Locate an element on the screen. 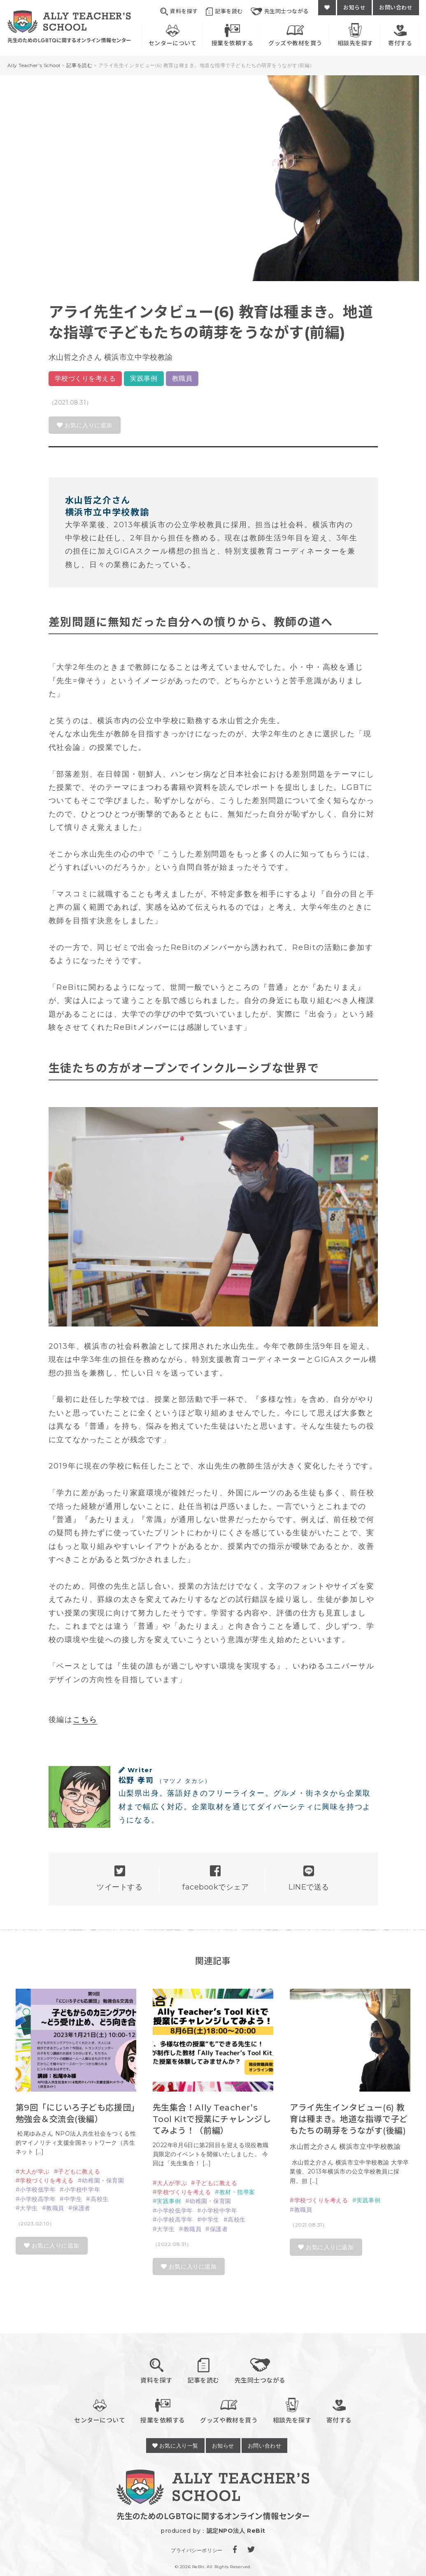  お気に入り一覧 is located at coordinates (175, 2445).